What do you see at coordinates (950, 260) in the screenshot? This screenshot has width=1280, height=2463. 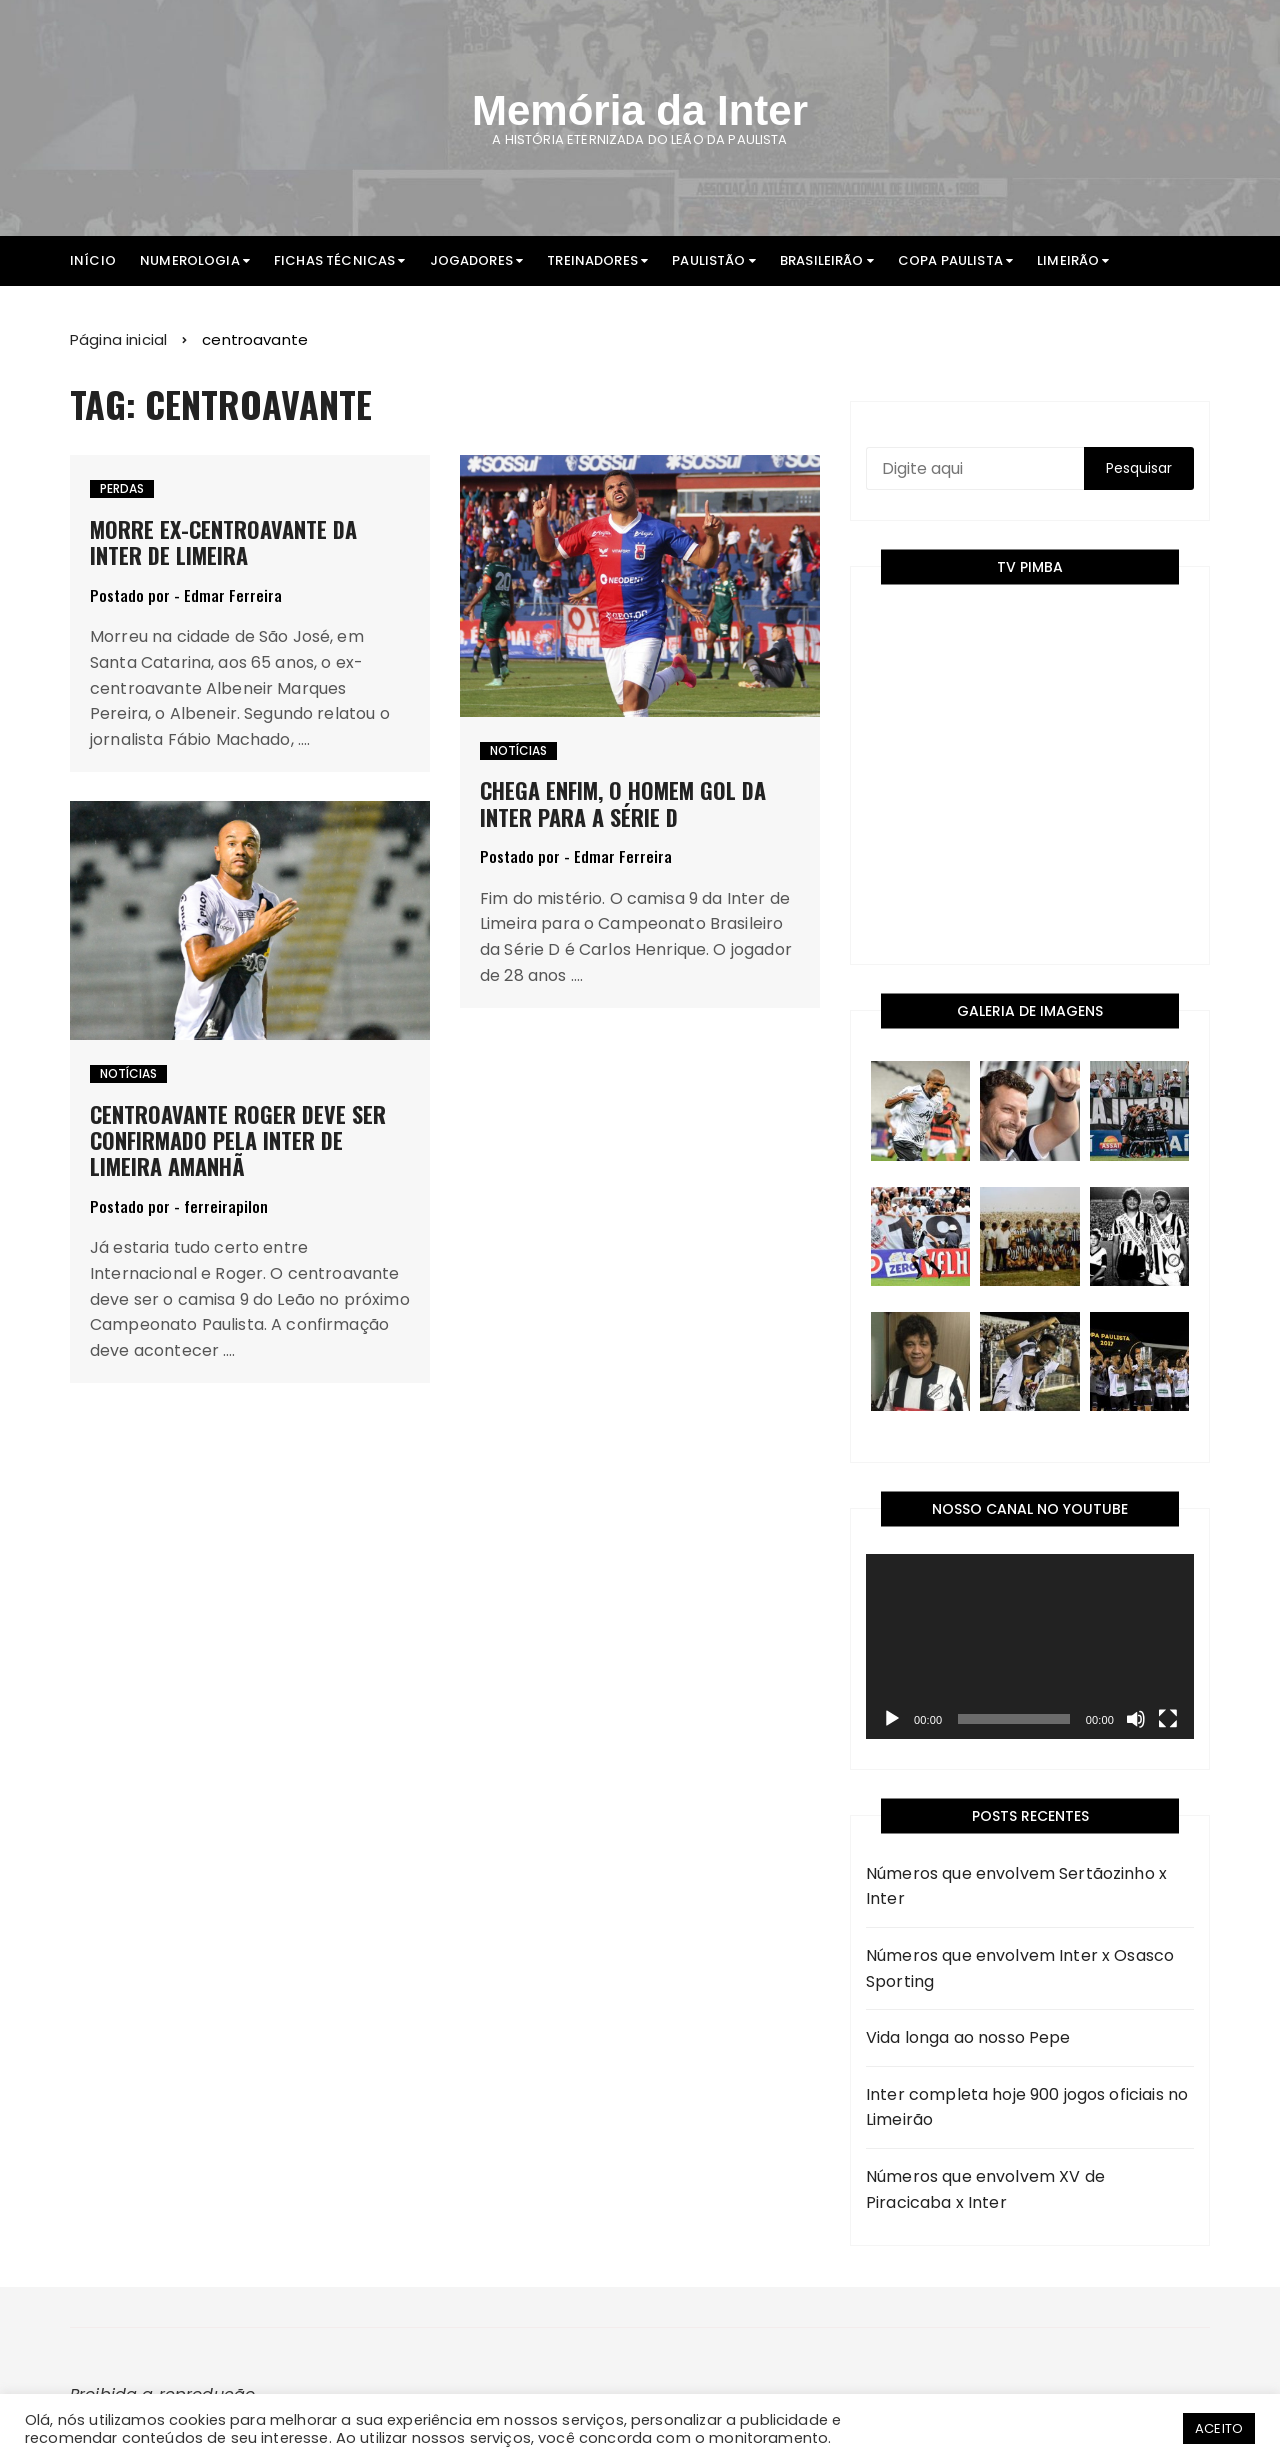 I see `Copa Paulista` at bounding box center [950, 260].